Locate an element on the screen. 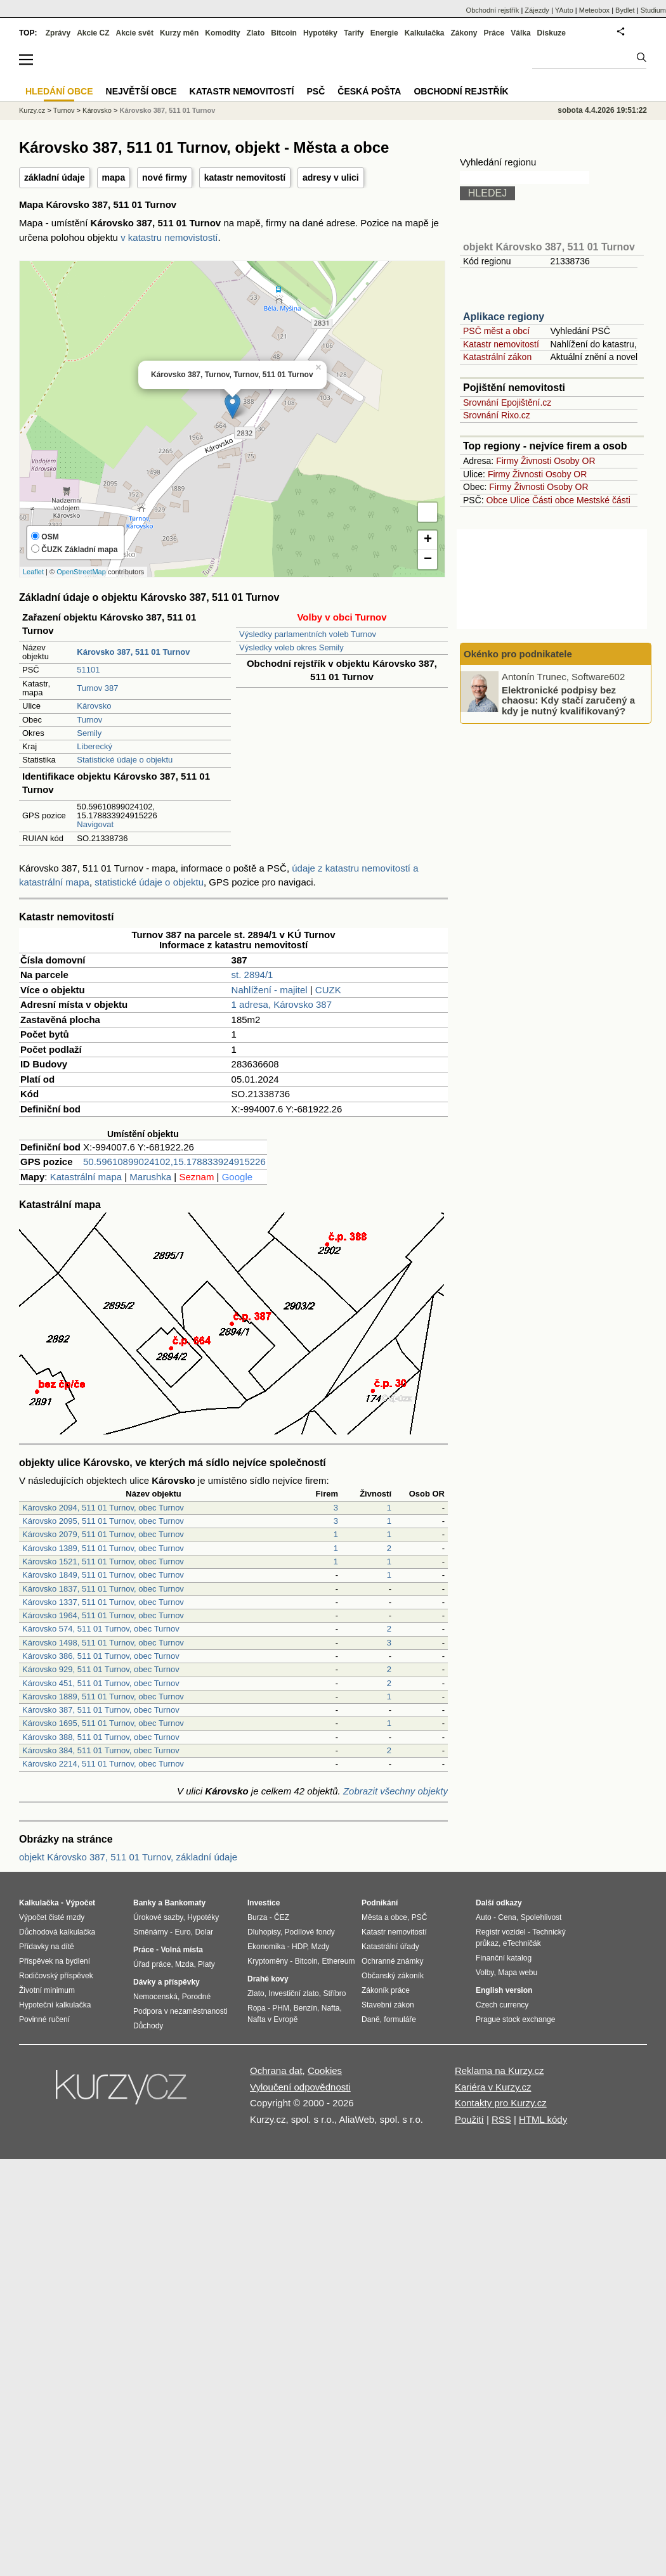  Použití is located at coordinates (469, 2119).